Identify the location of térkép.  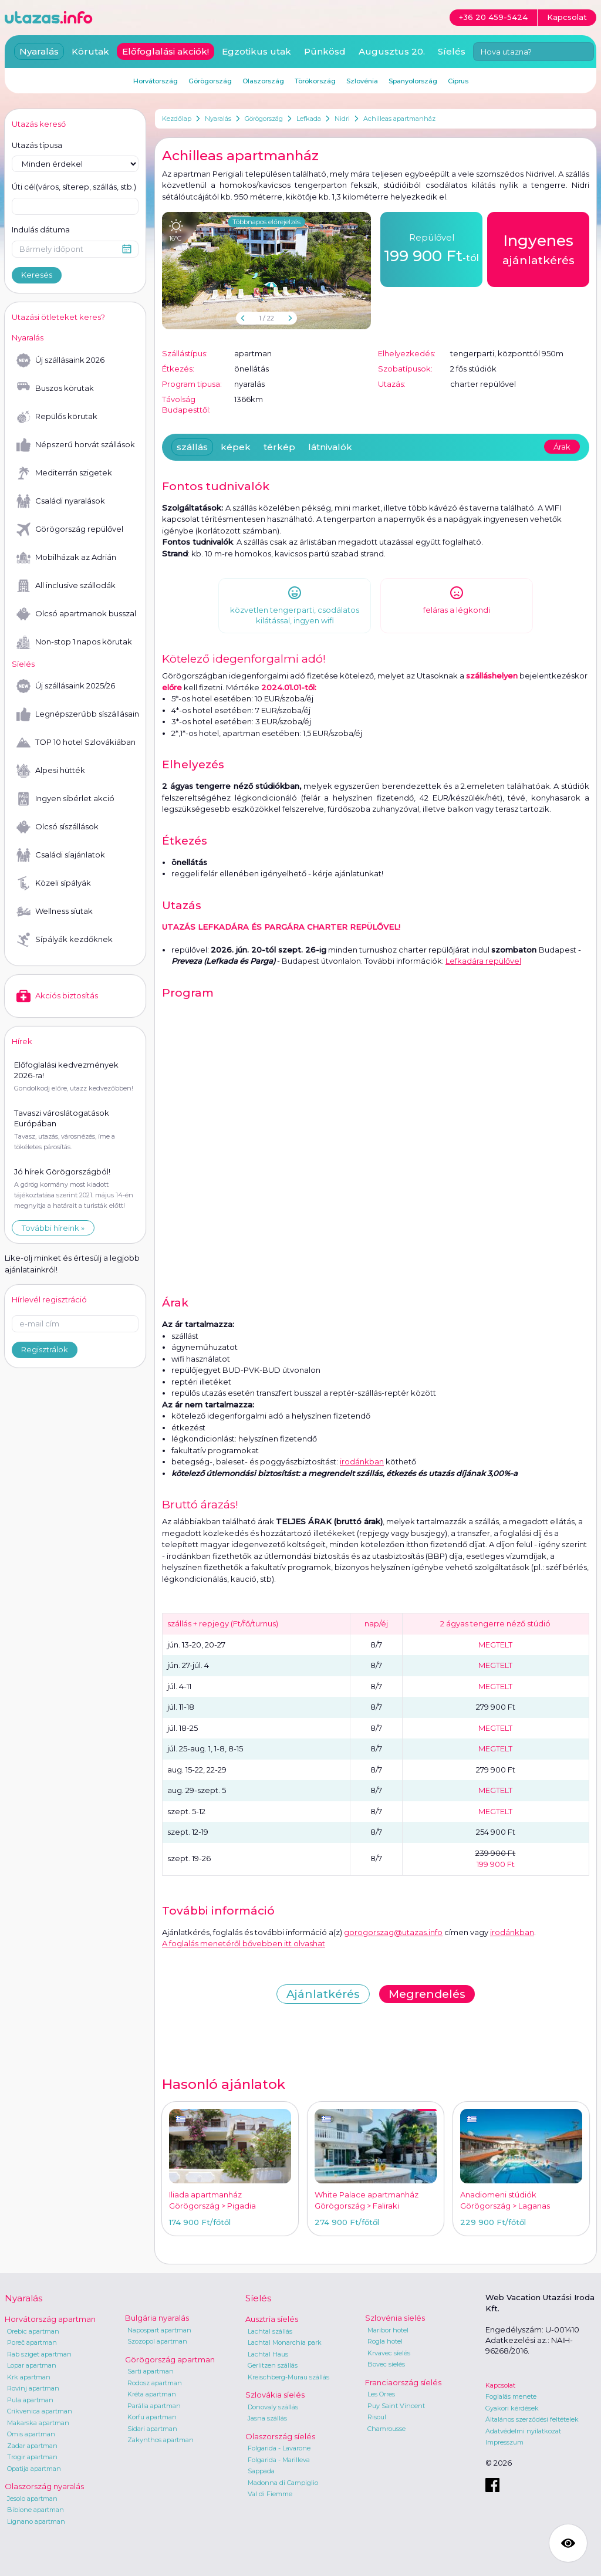
(279, 447).